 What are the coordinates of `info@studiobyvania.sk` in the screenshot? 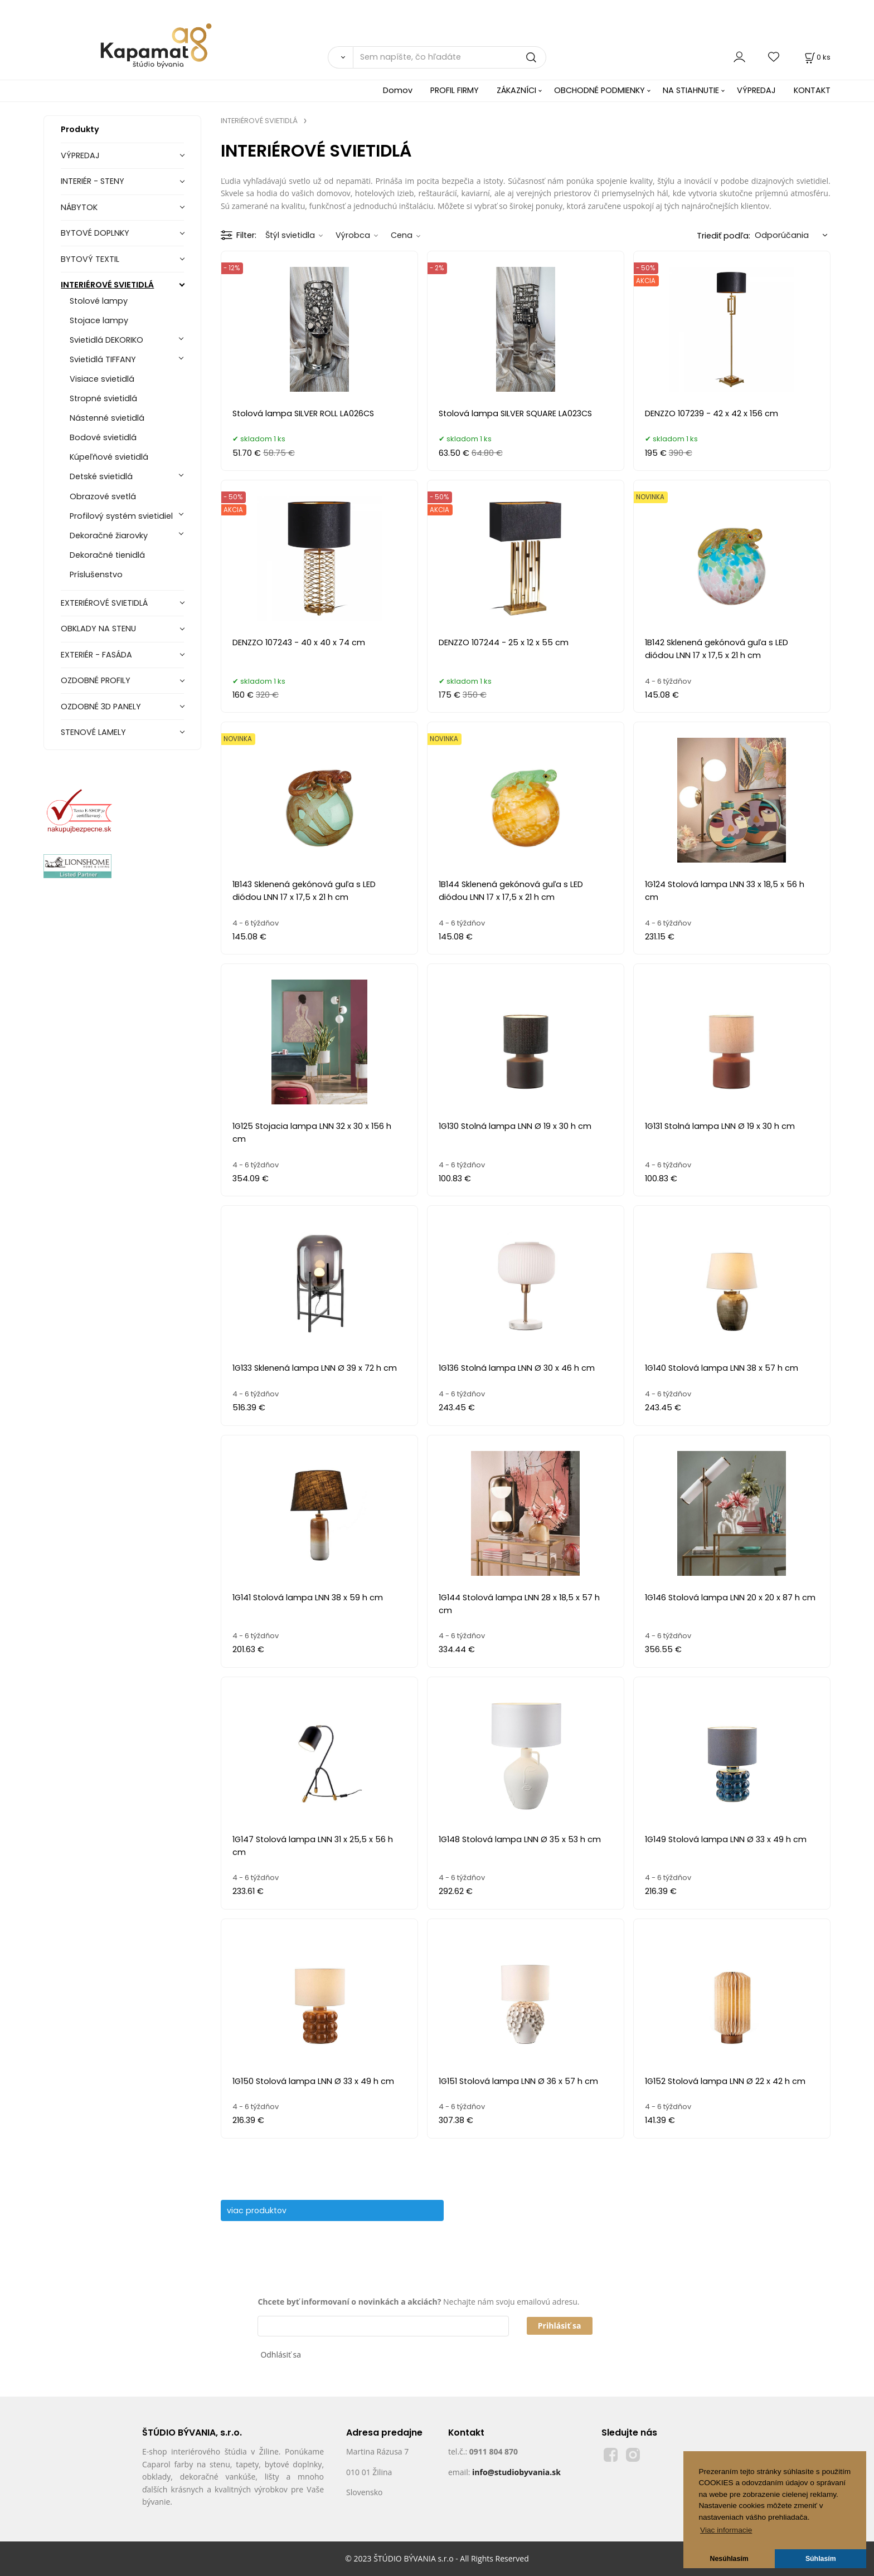 It's located at (516, 2472).